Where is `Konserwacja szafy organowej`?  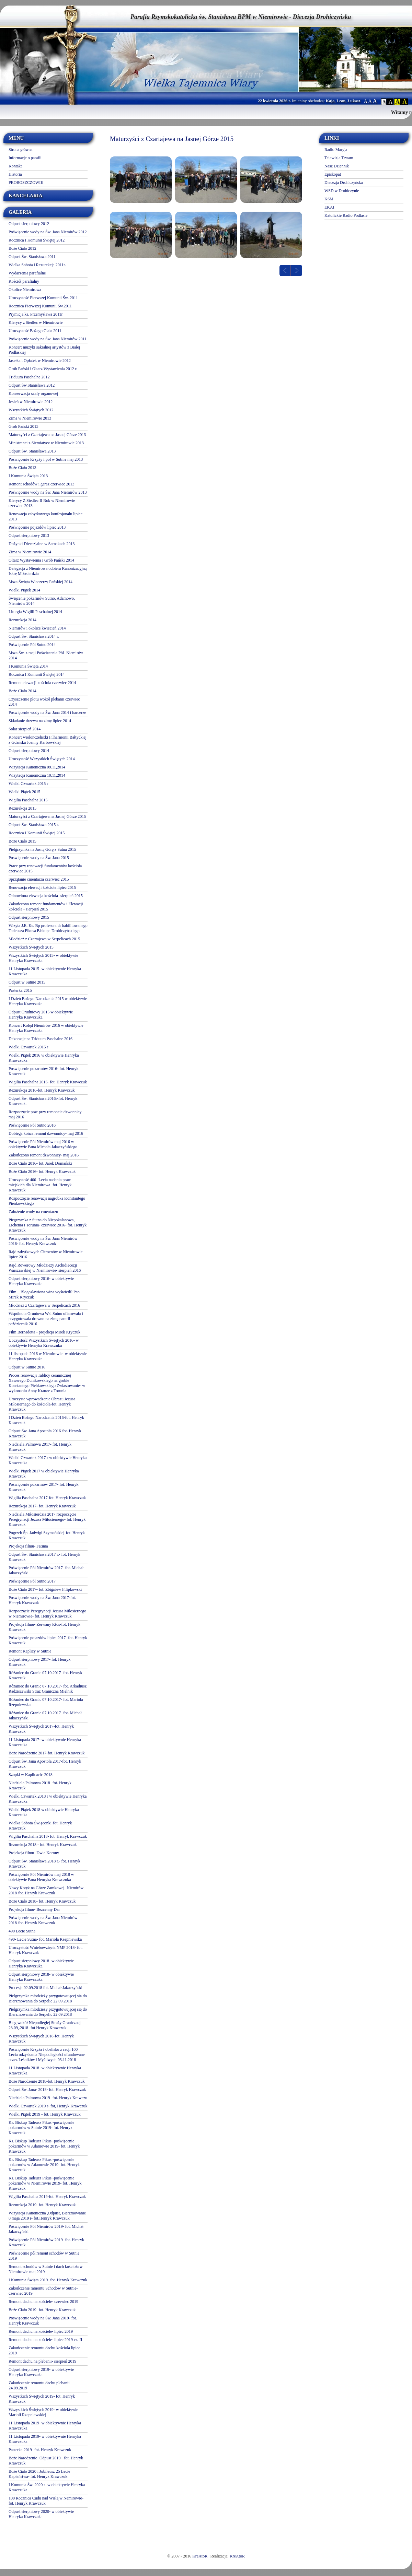 Konserwacja szafy organowej is located at coordinates (33, 393).